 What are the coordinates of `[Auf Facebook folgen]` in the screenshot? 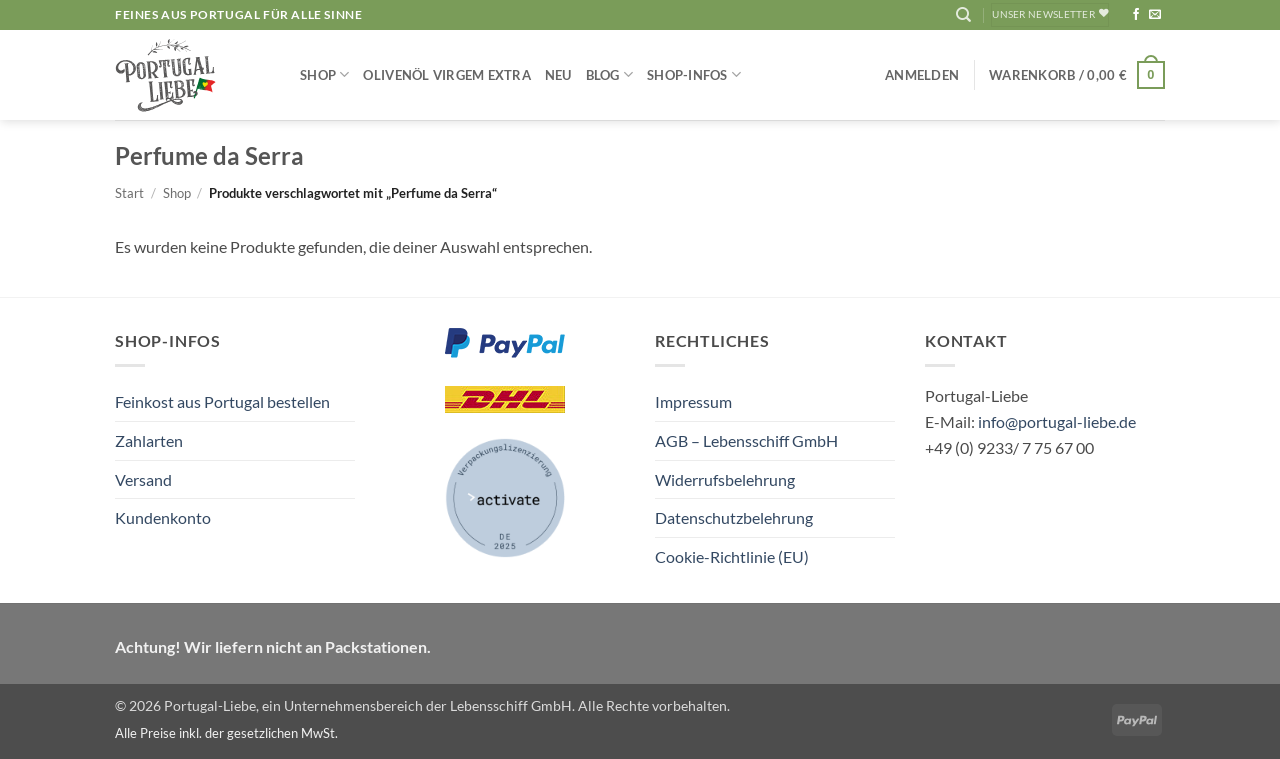 It's located at (1136, 15).